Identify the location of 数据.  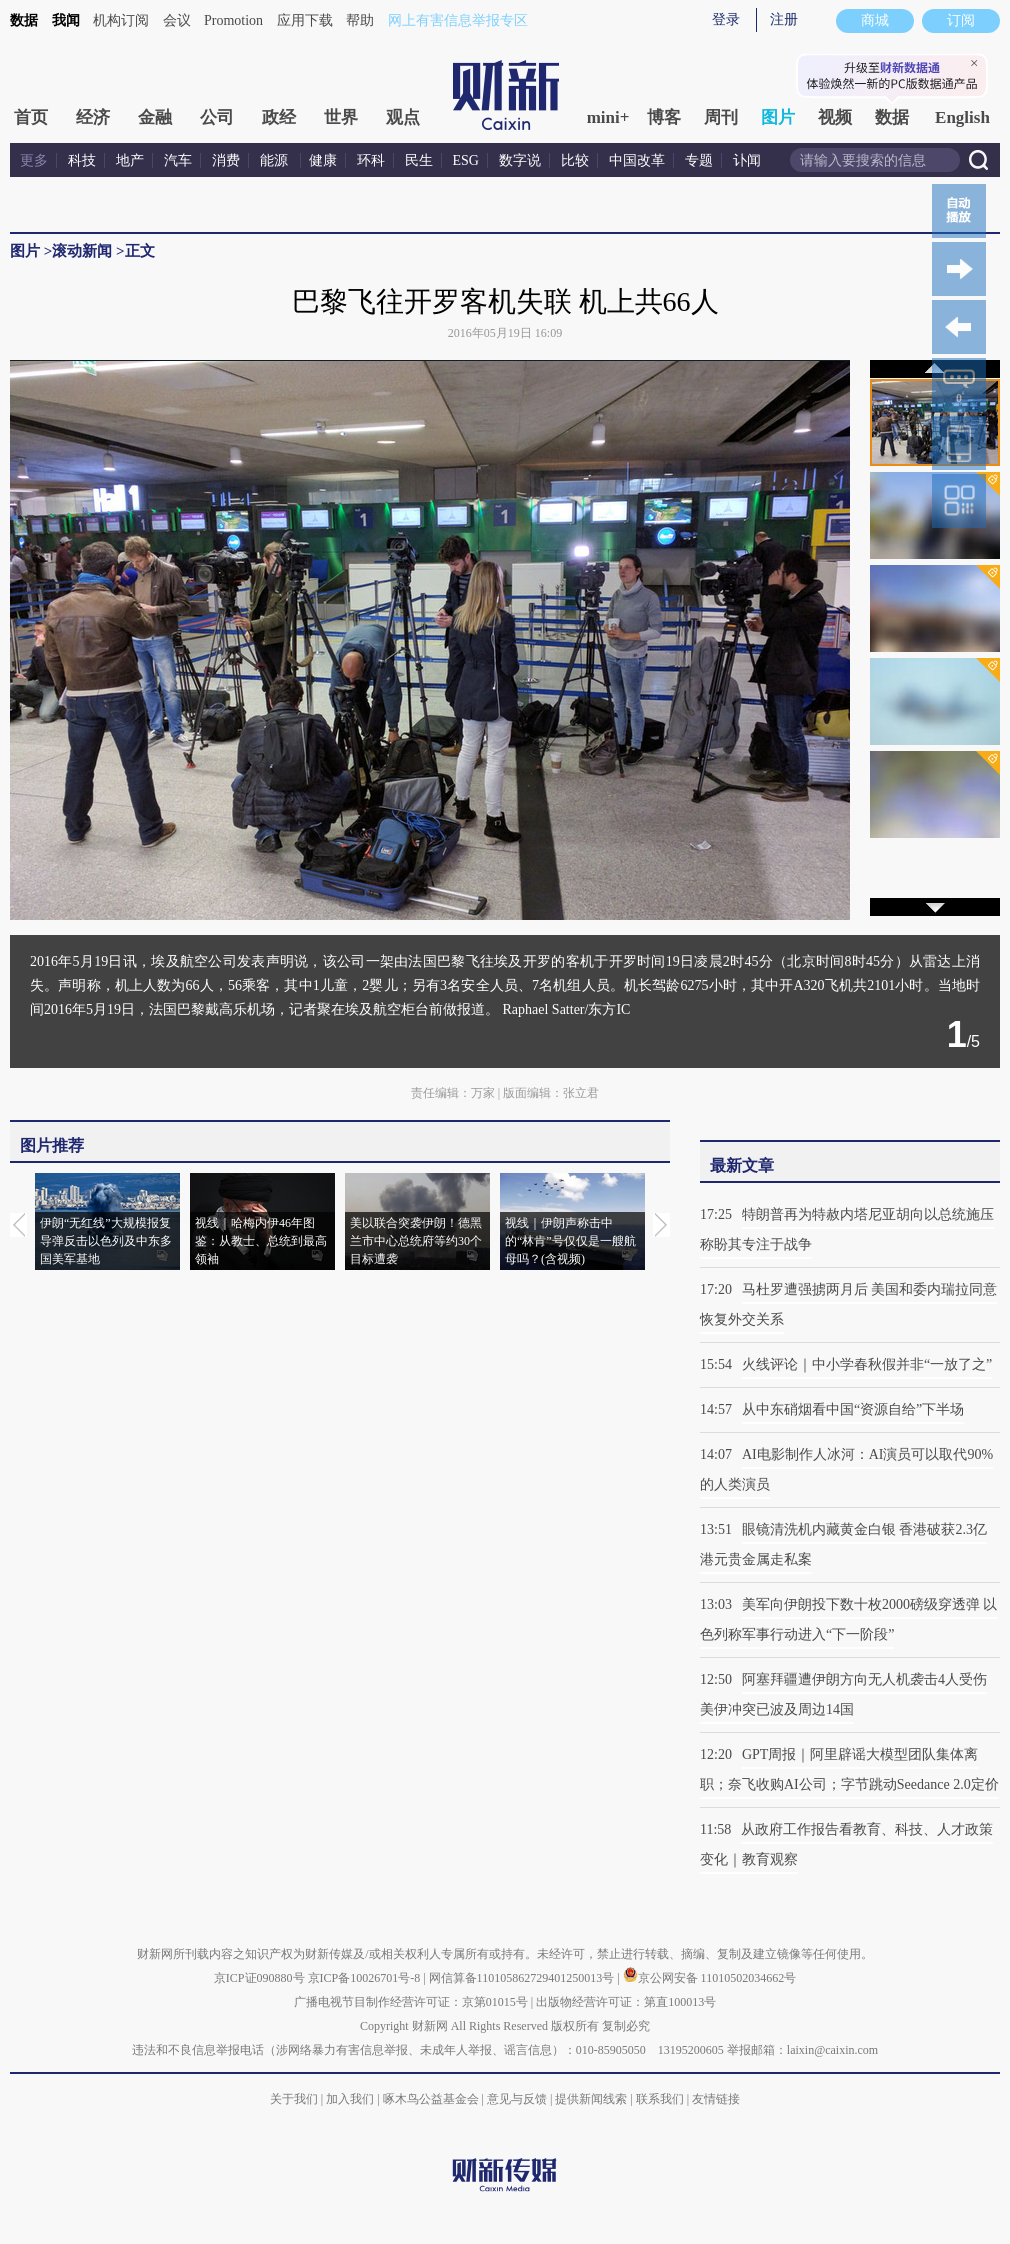
(24, 20).